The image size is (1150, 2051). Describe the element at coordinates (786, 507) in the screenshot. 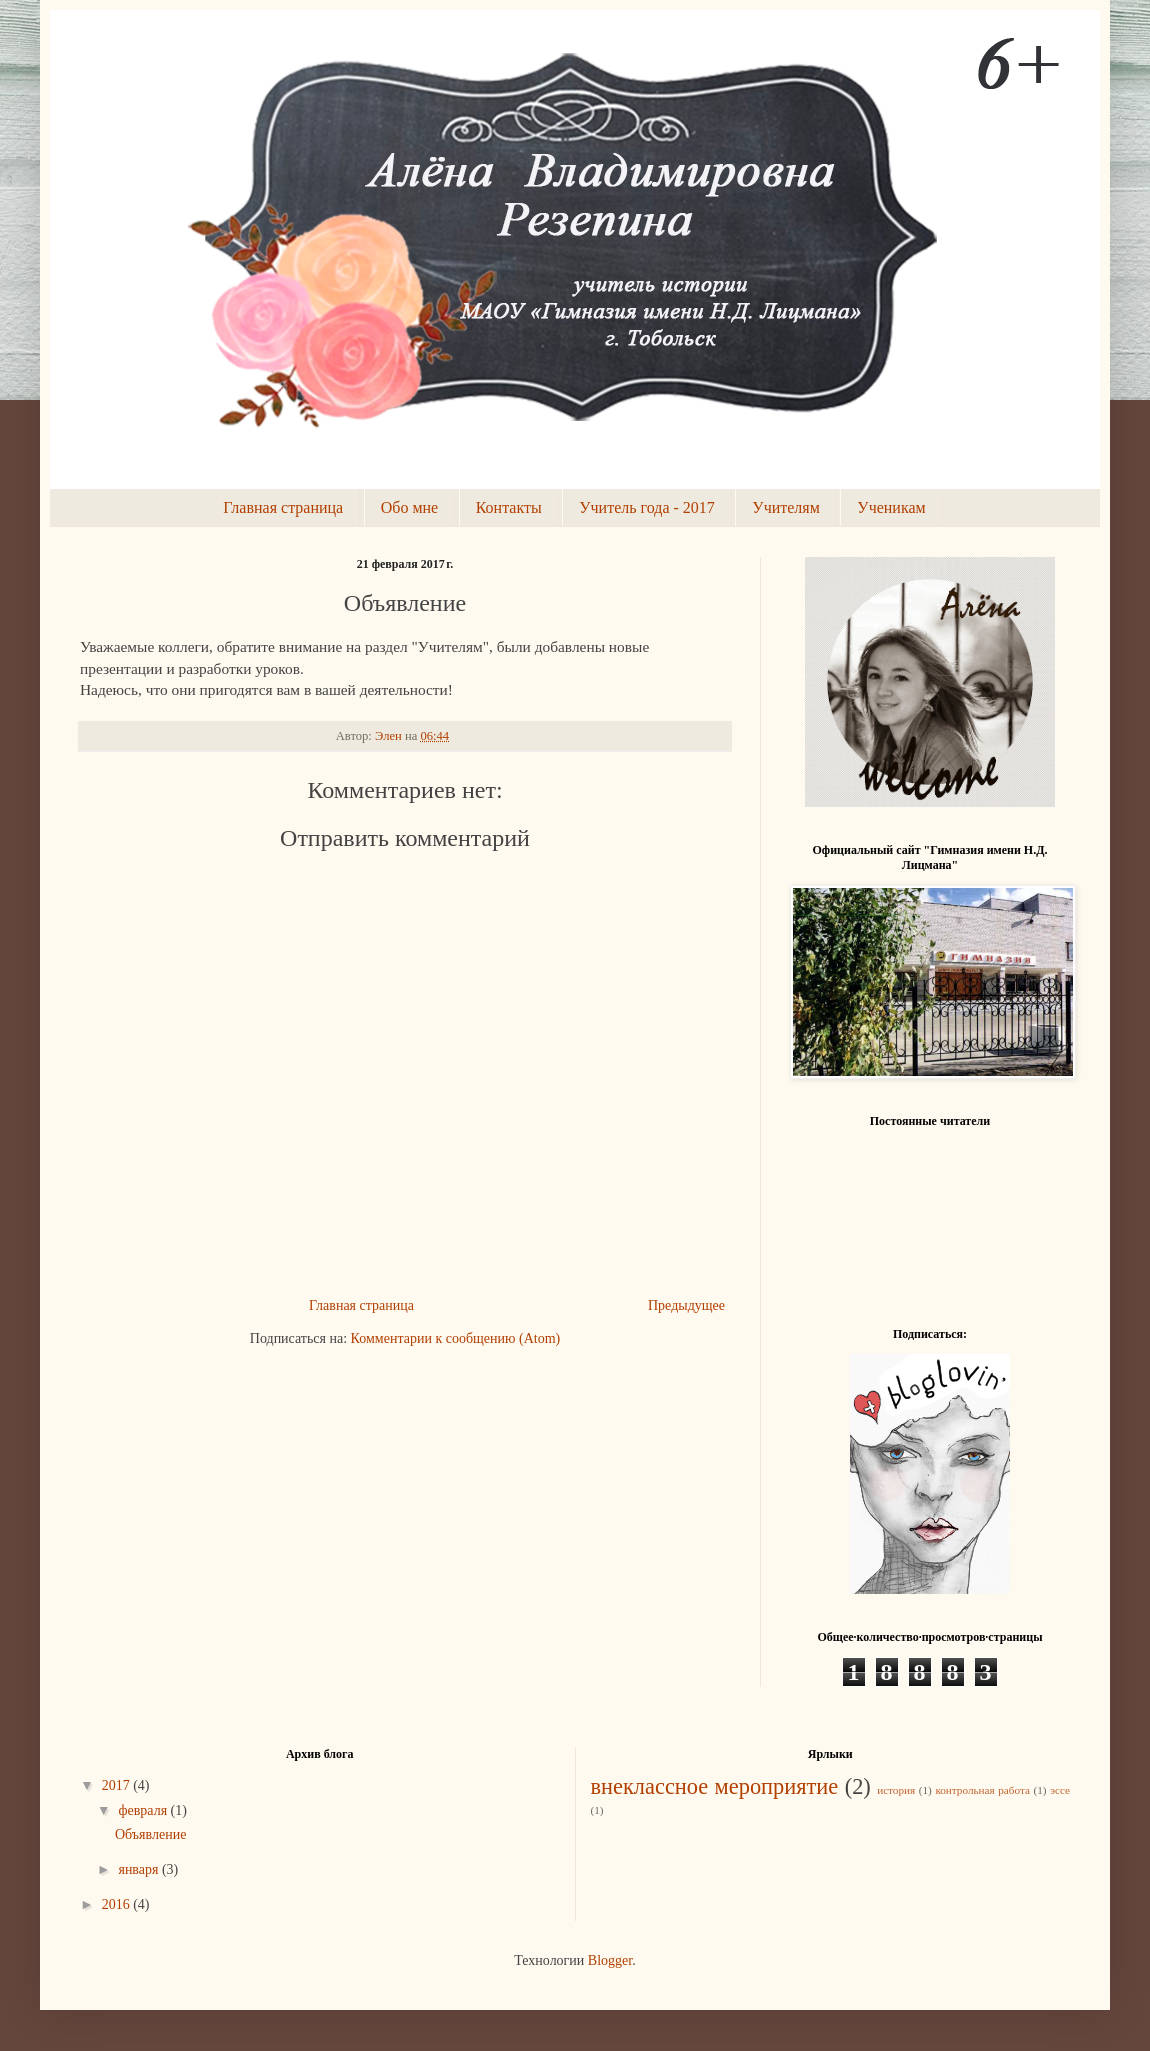

I see `Учителям` at that location.